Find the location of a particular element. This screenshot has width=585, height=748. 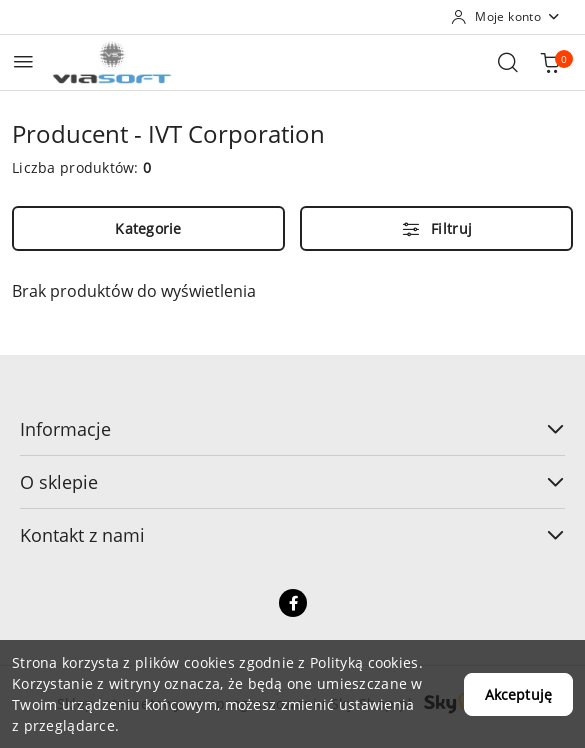

O sklepie [button] is located at coordinates (292, 482).